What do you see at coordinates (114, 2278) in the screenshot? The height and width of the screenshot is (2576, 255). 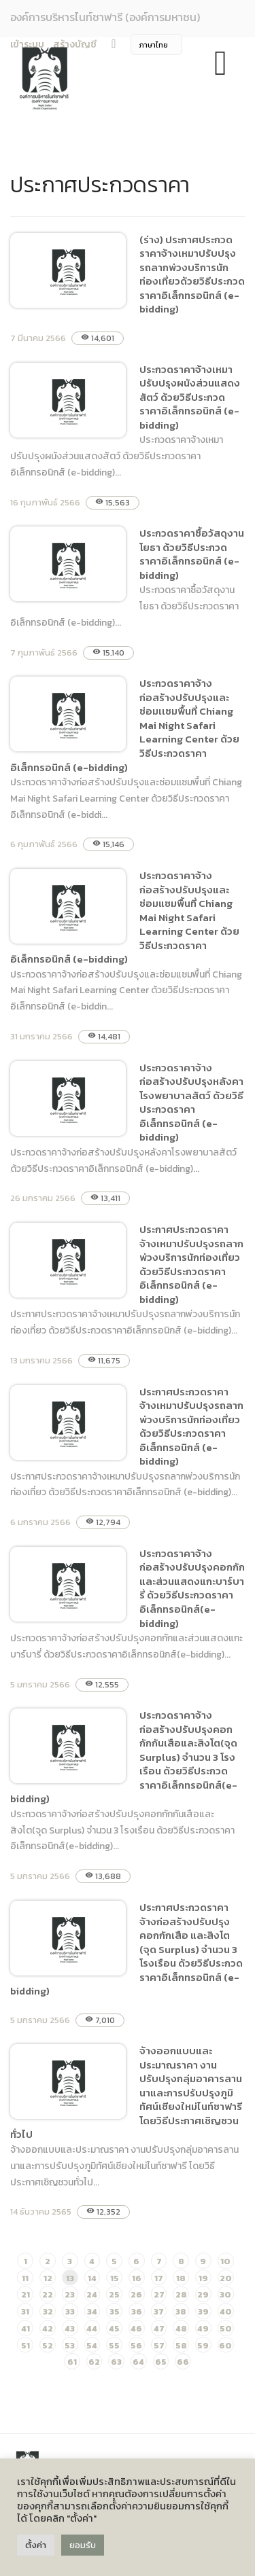 I see `15` at bounding box center [114, 2278].